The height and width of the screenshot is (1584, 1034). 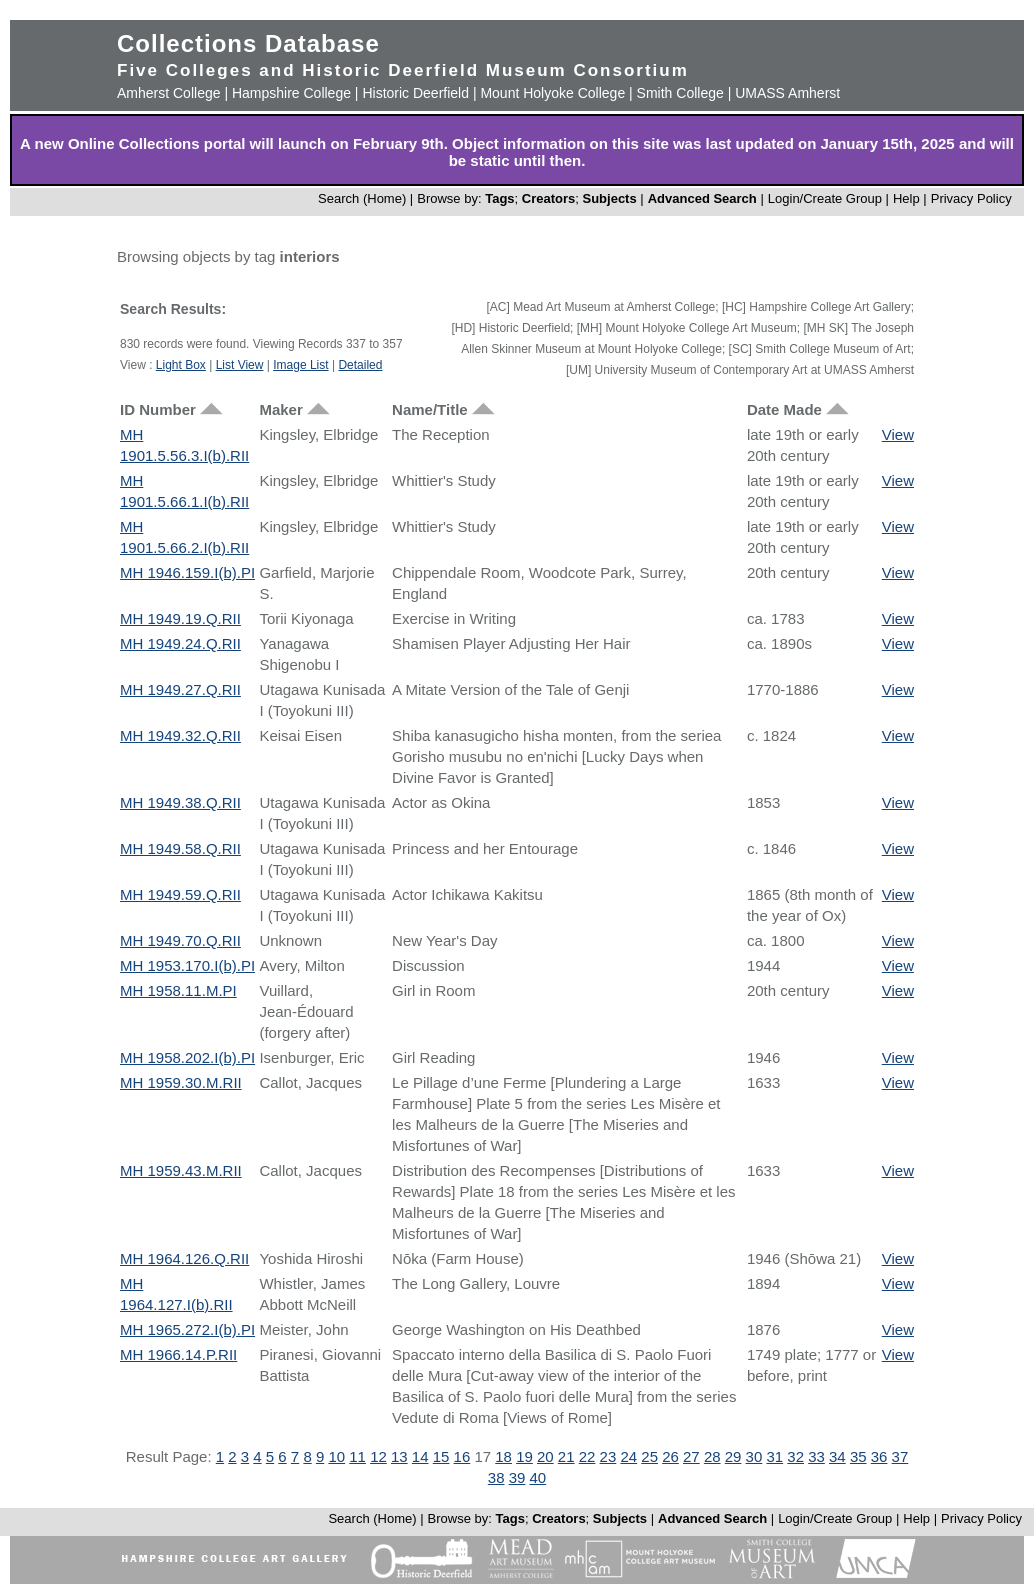 What do you see at coordinates (180, 894) in the screenshot?
I see `MH 1949.59.Q.RII` at bounding box center [180, 894].